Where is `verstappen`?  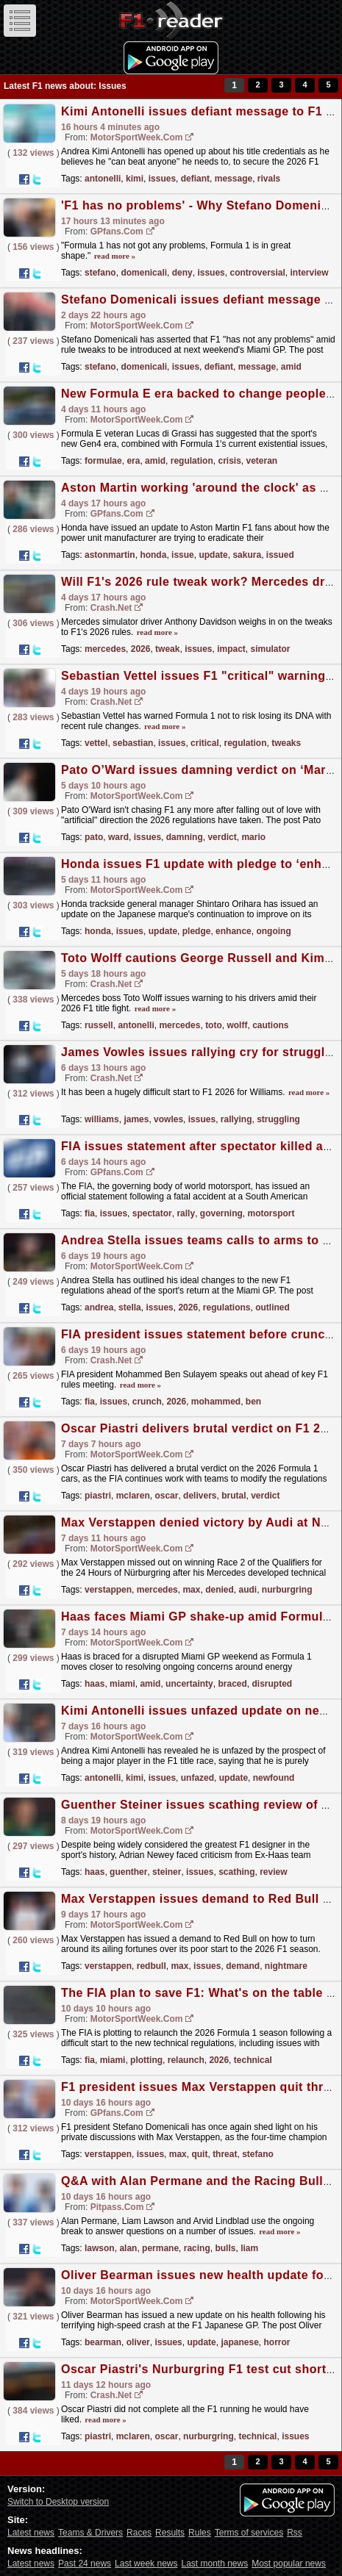 verstappen is located at coordinates (108, 1590).